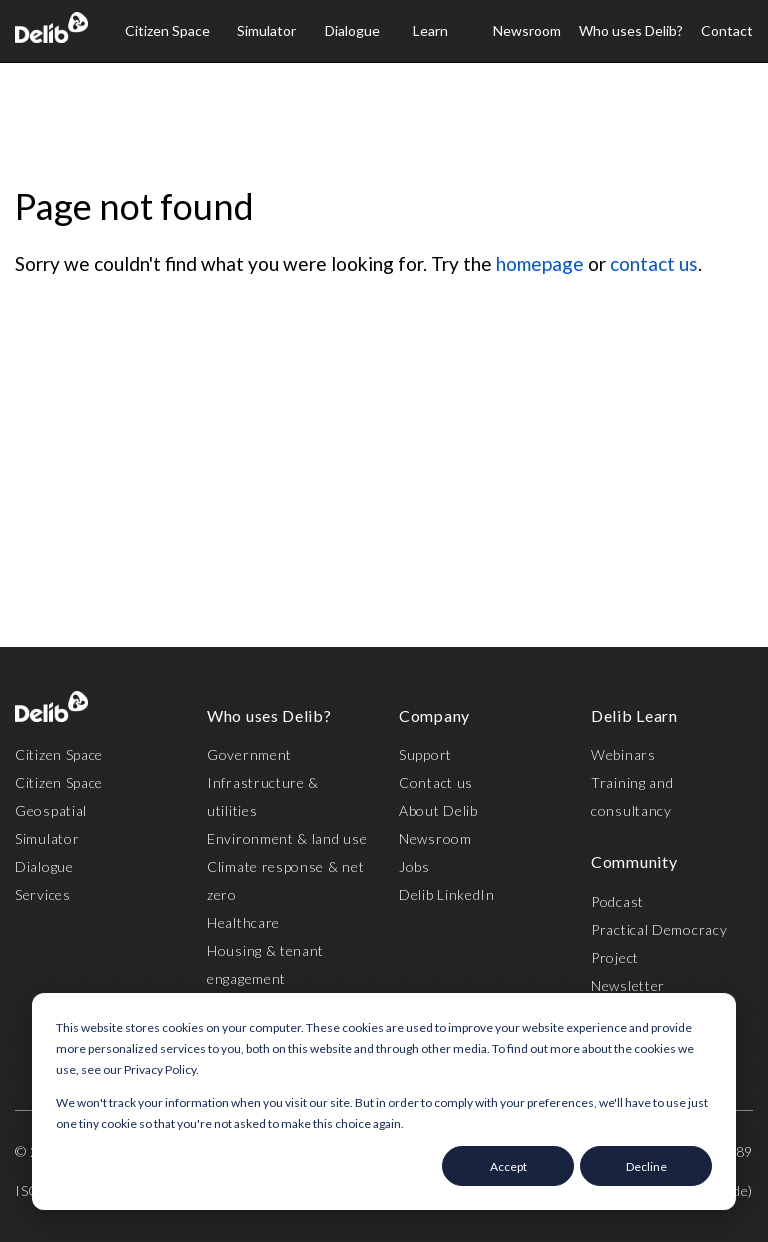  What do you see at coordinates (266, 30) in the screenshot?
I see `Simulator` at bounding box center [266, 30].